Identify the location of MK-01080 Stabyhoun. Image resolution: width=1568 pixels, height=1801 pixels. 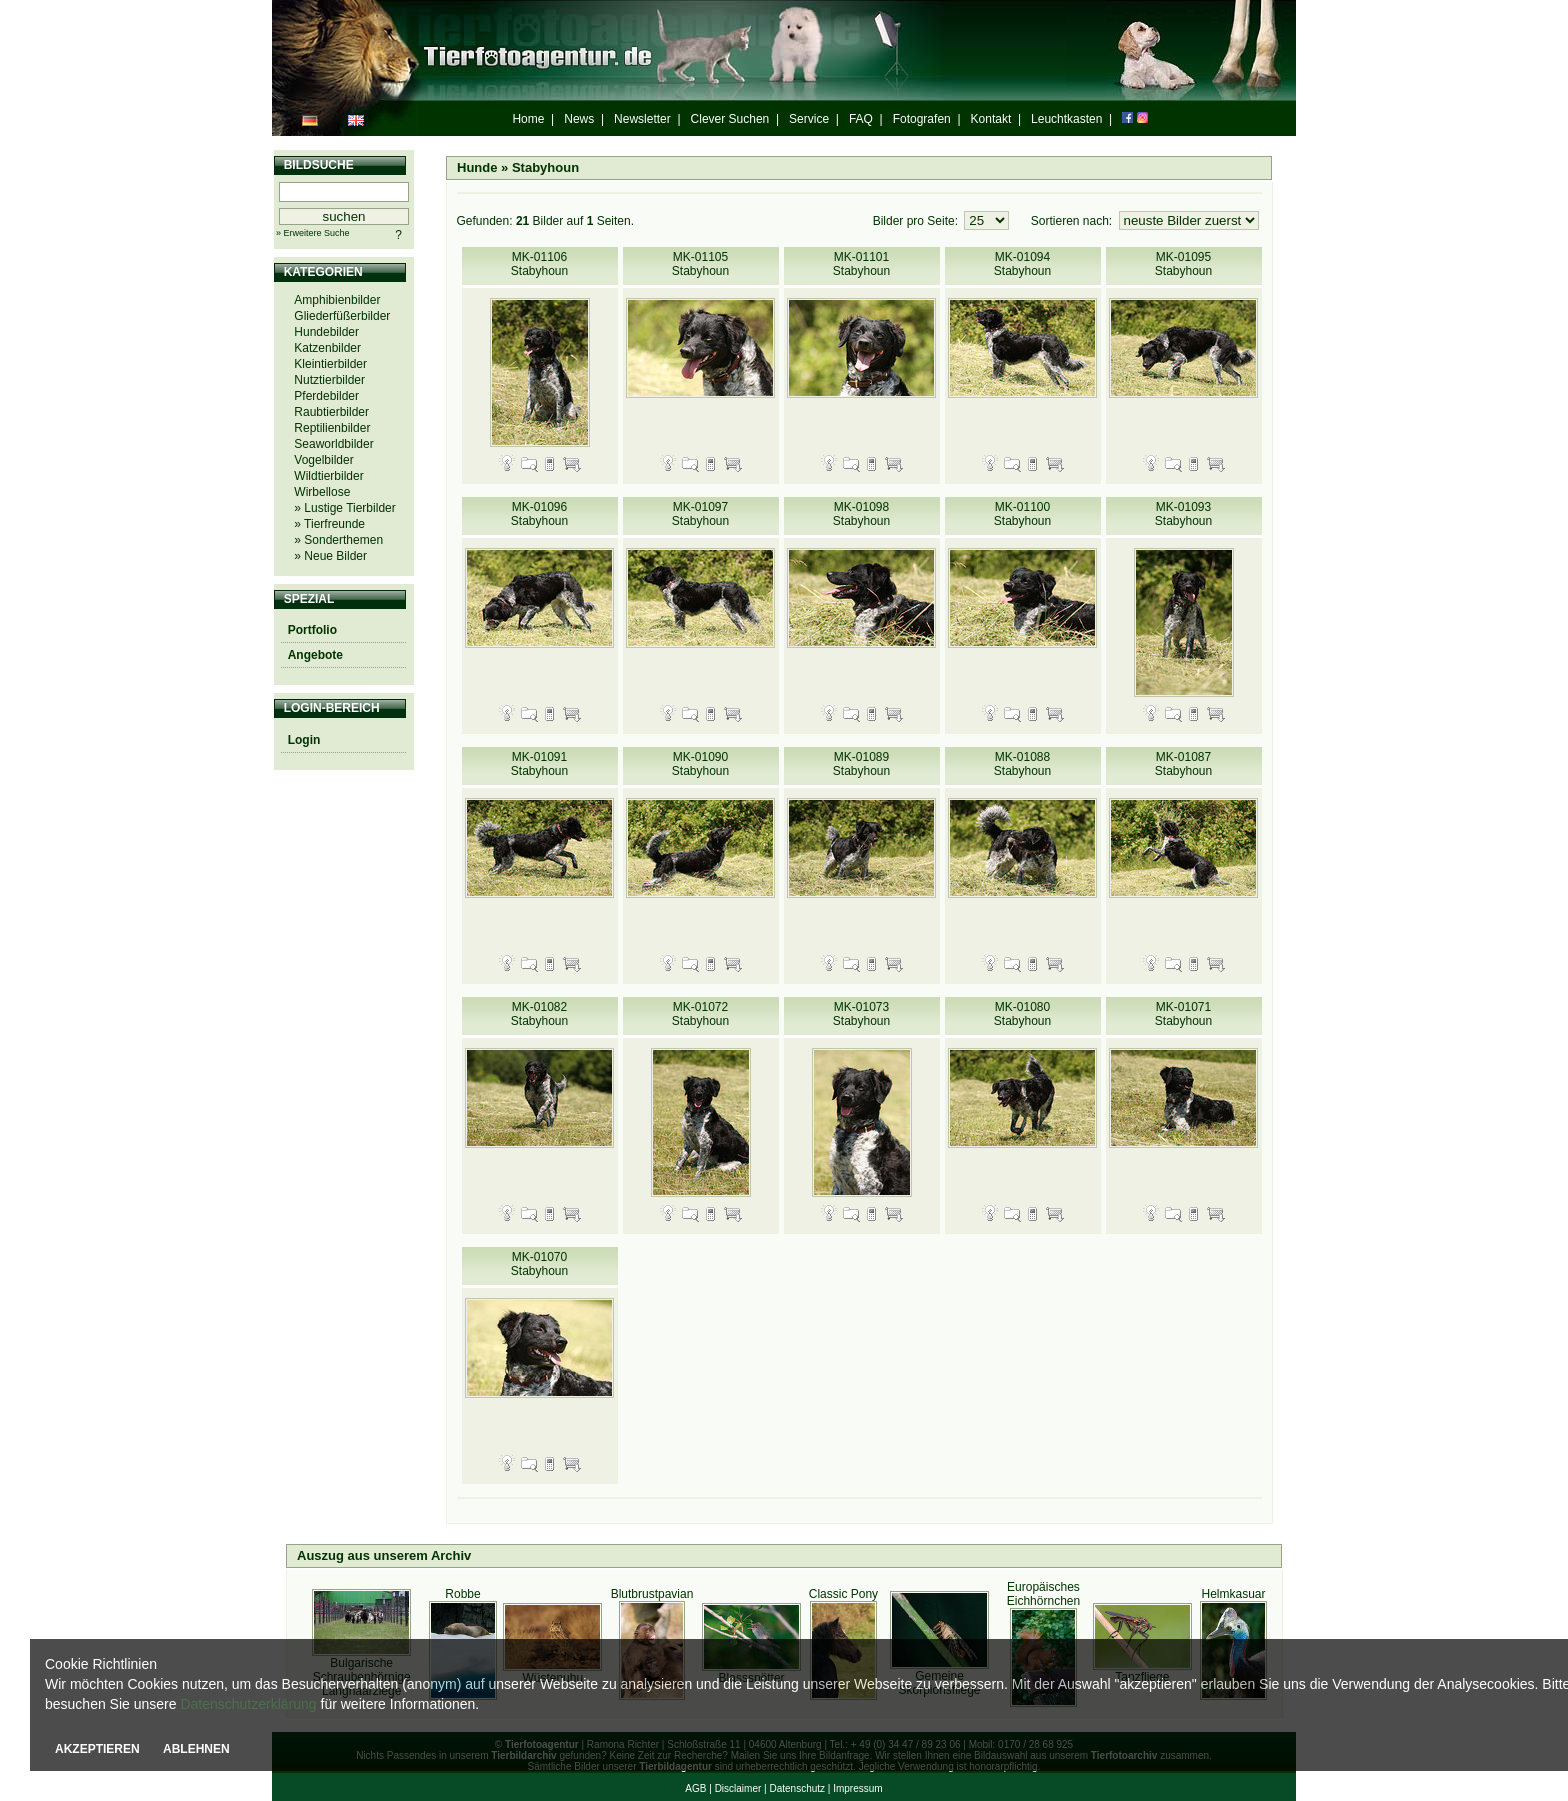
(1022, 1014).